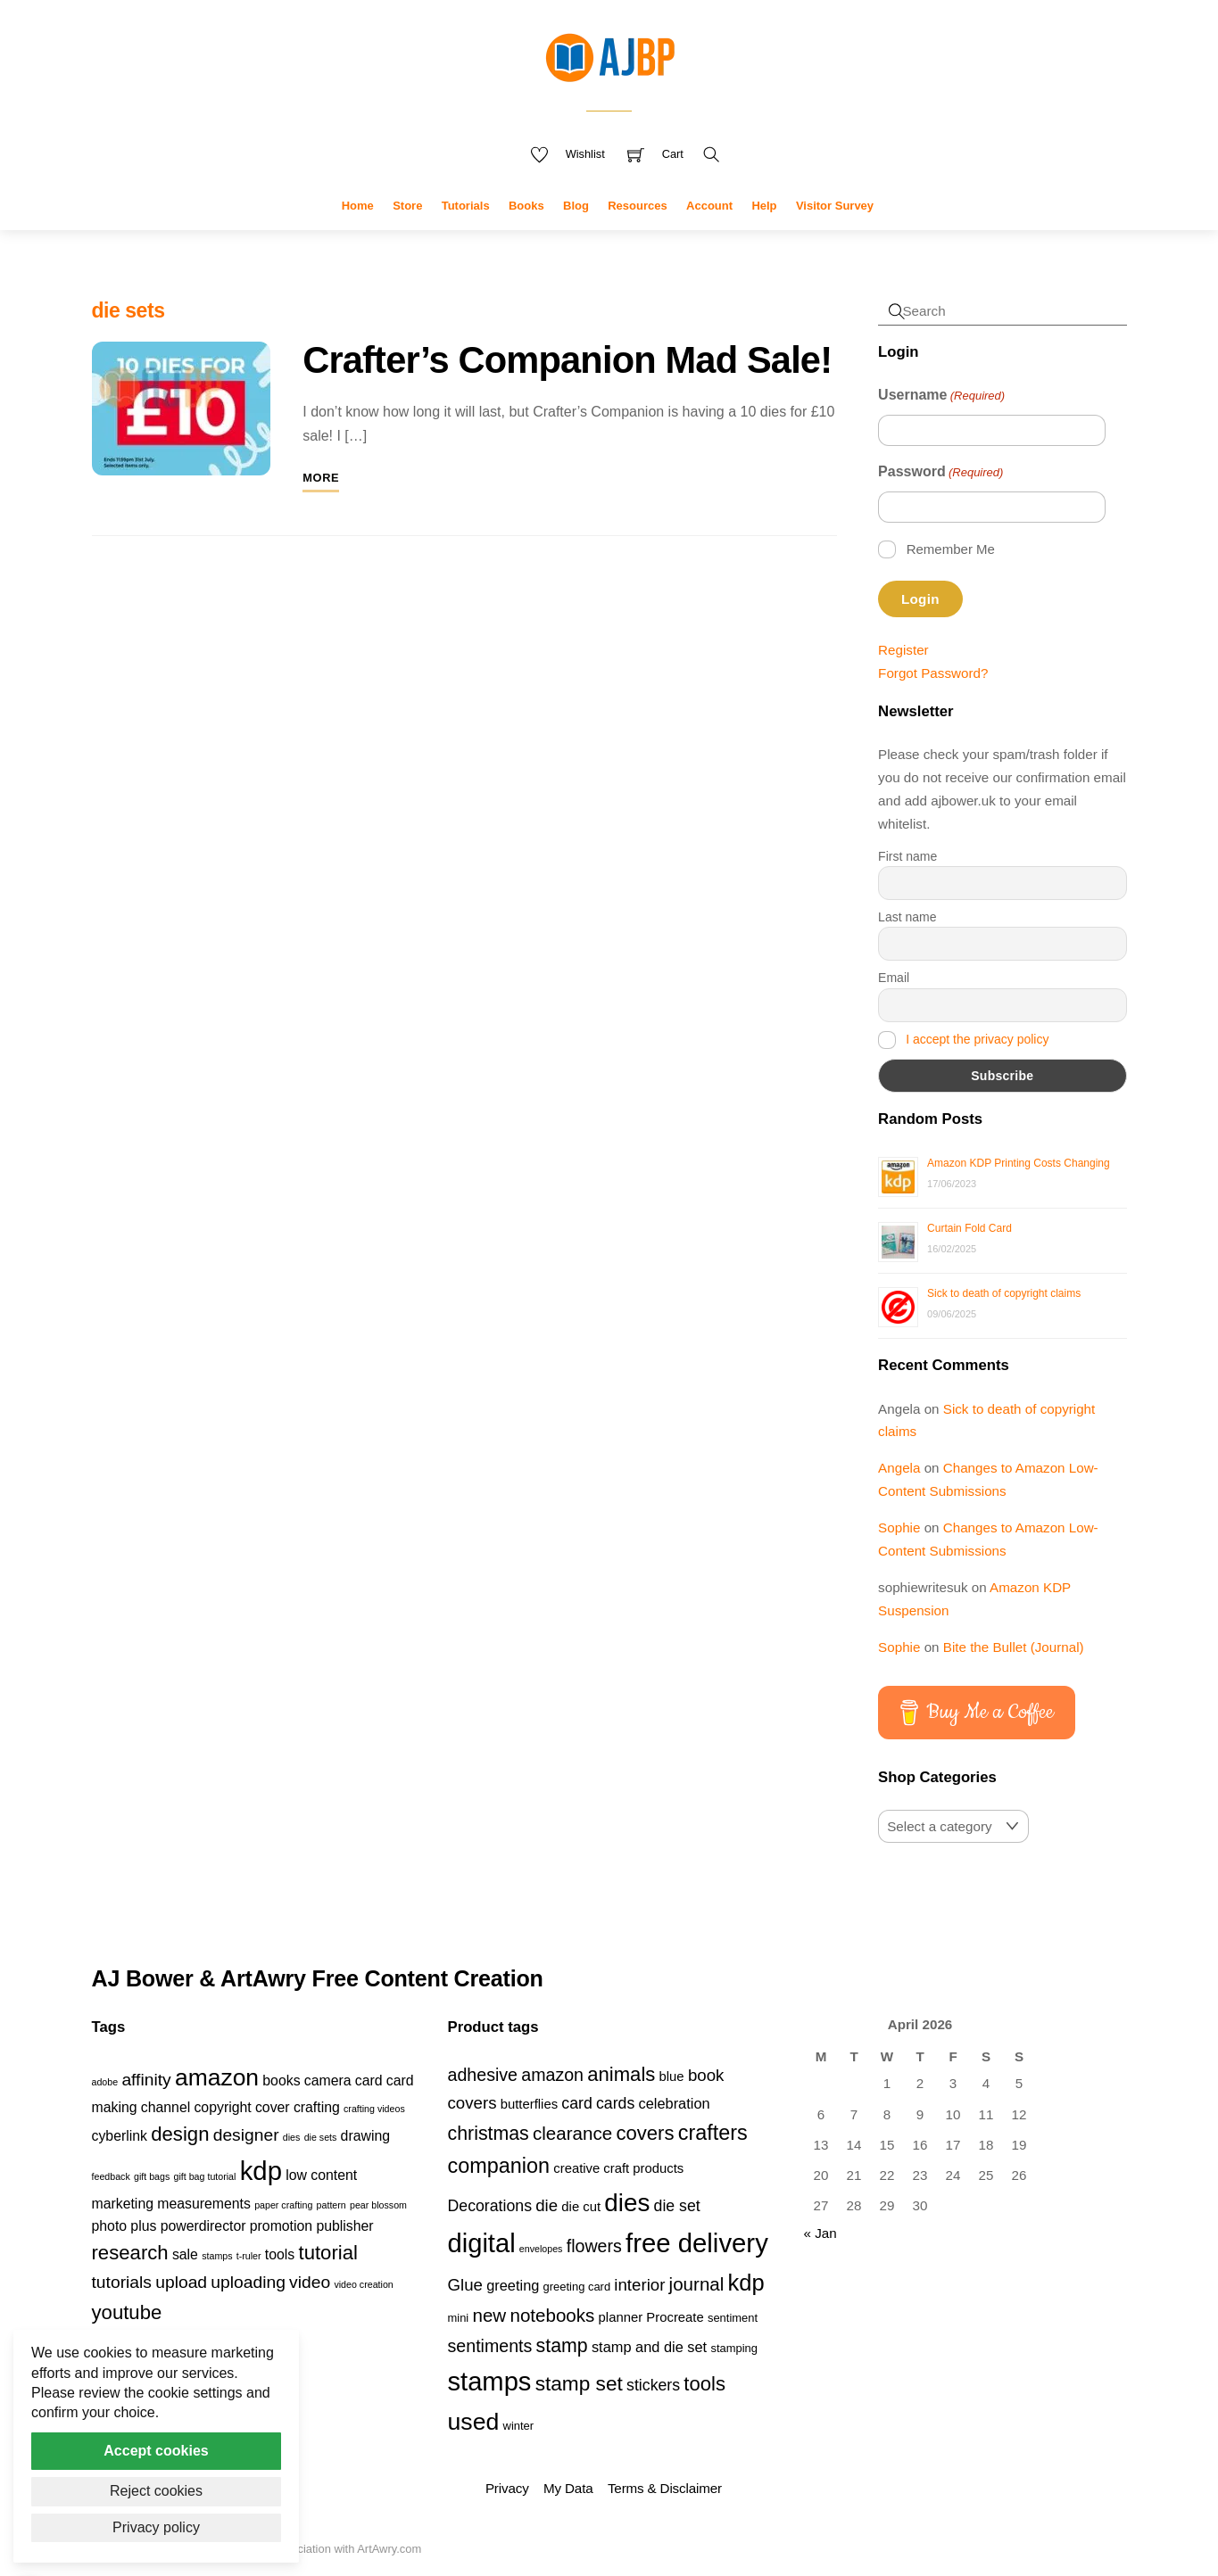 This screenshot has height=2576, width=1218. Describe the element at coordinates (204, 2203) in the screenshot. I see `measurements [measurements (2 items)]` at that location.